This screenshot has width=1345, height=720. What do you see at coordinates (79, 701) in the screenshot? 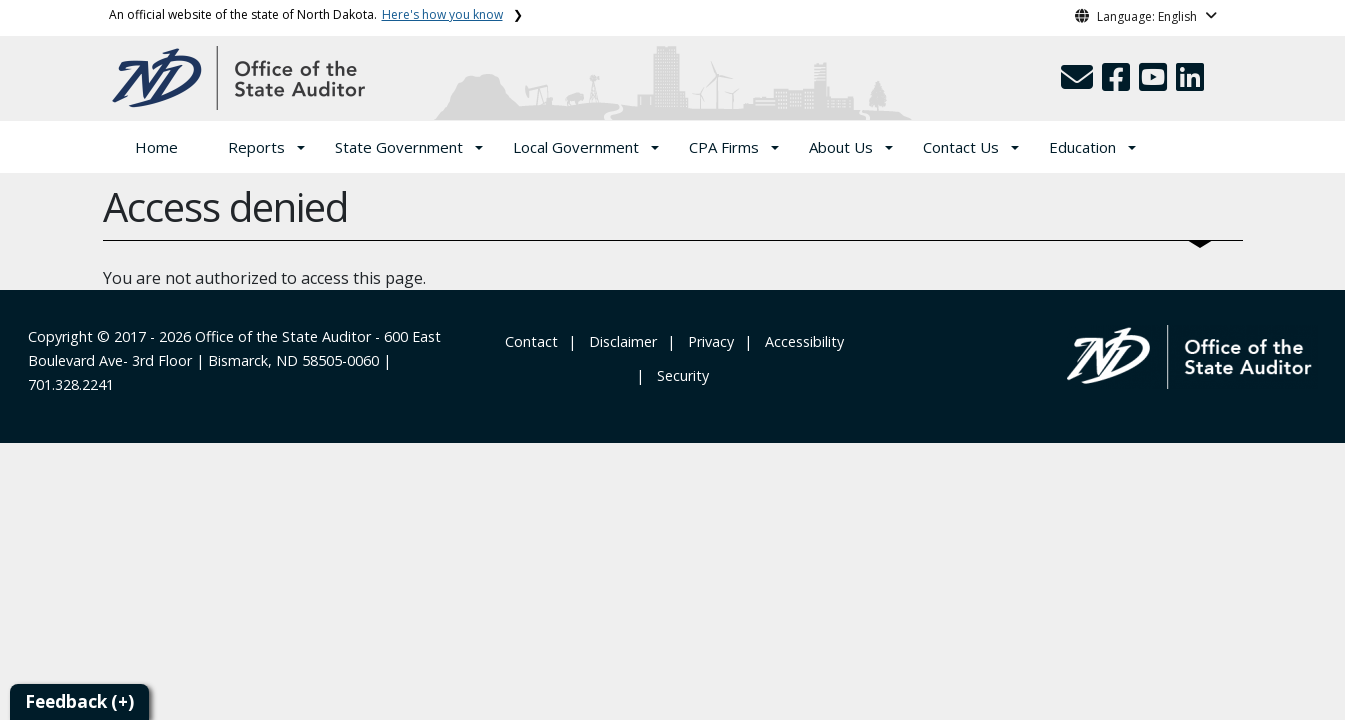
I see `Feedback (+)` at bounding box center [79, 701].